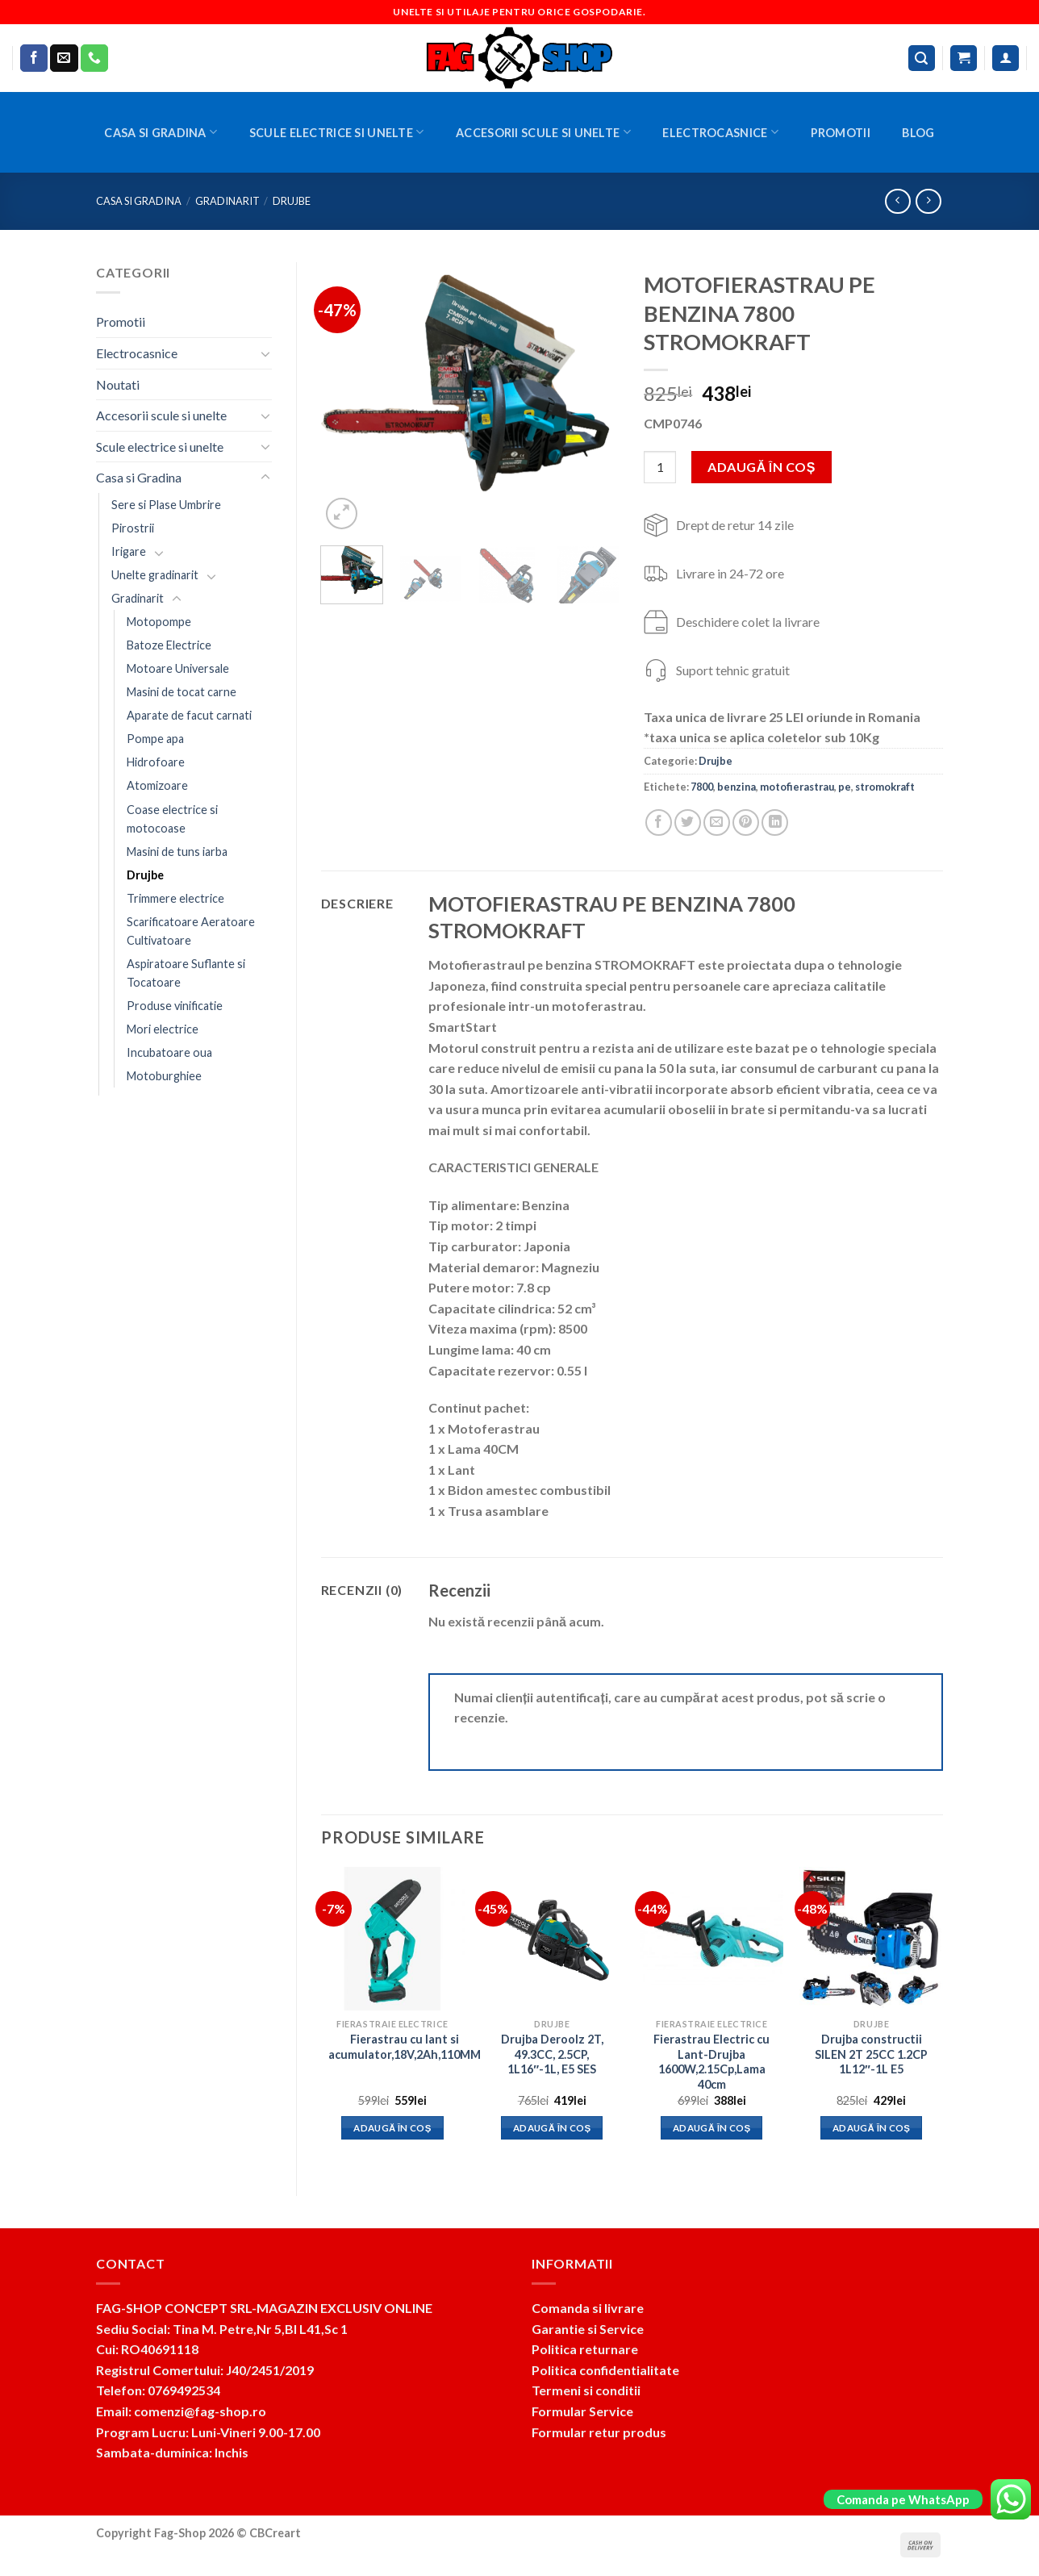  Describe the element at coordinates (392, 1938) in the screenshot. I see `[Fierastrau cu lant si acumulator,18V,2Ah,110MM]` at that location.